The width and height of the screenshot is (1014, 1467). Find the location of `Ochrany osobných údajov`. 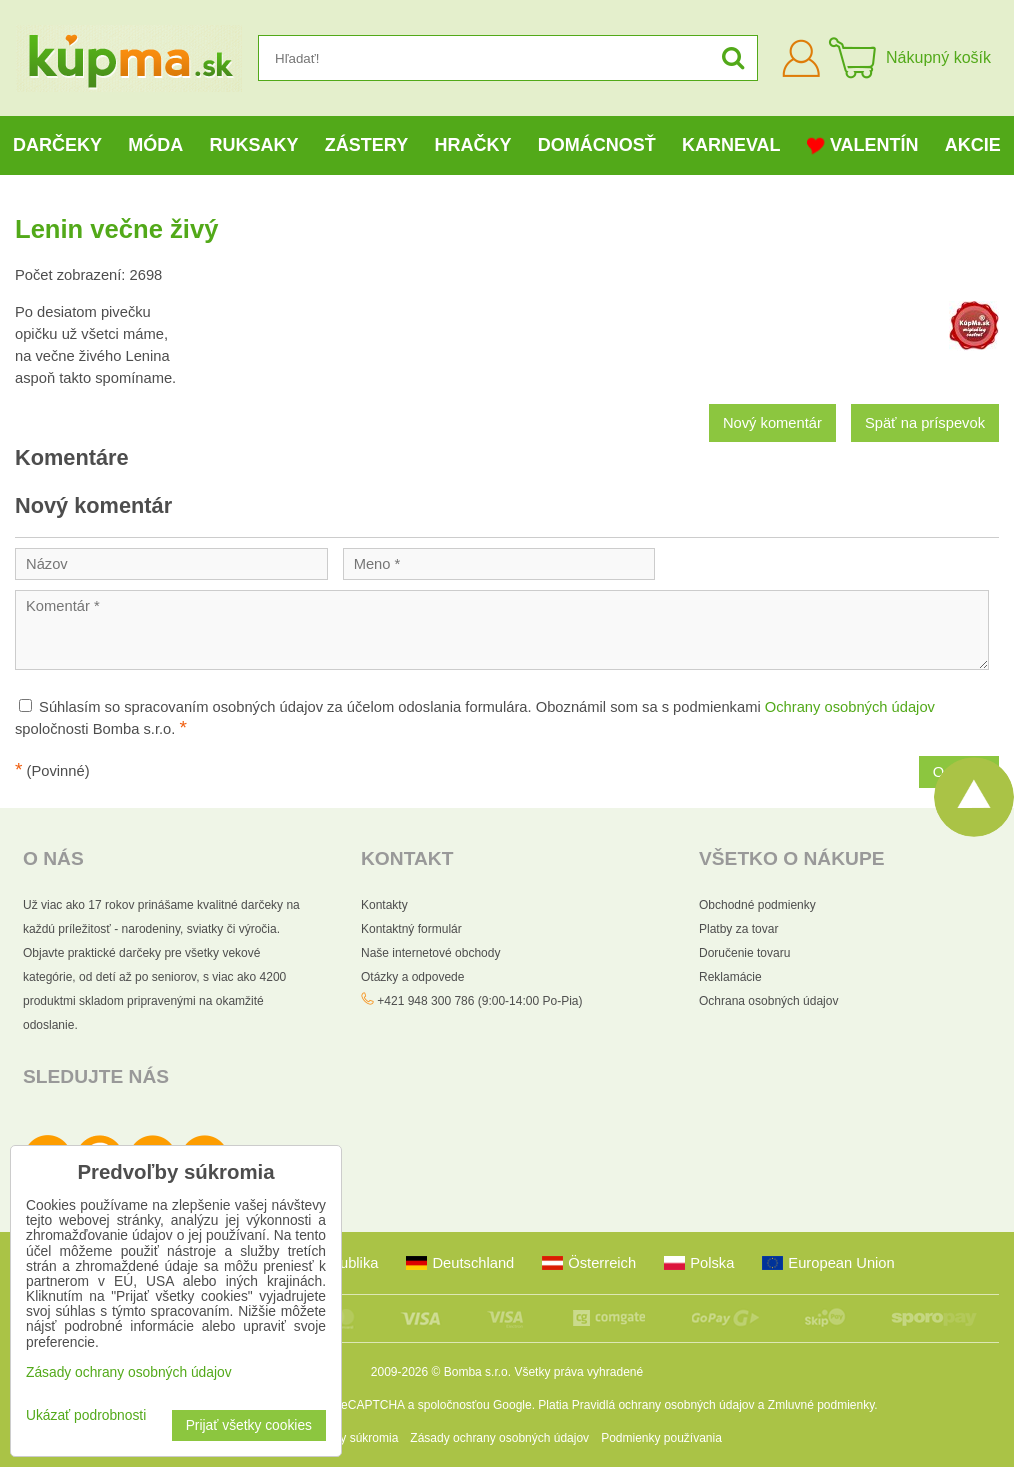

Ochrany osobných údajov is located at coordinates (850, 707).